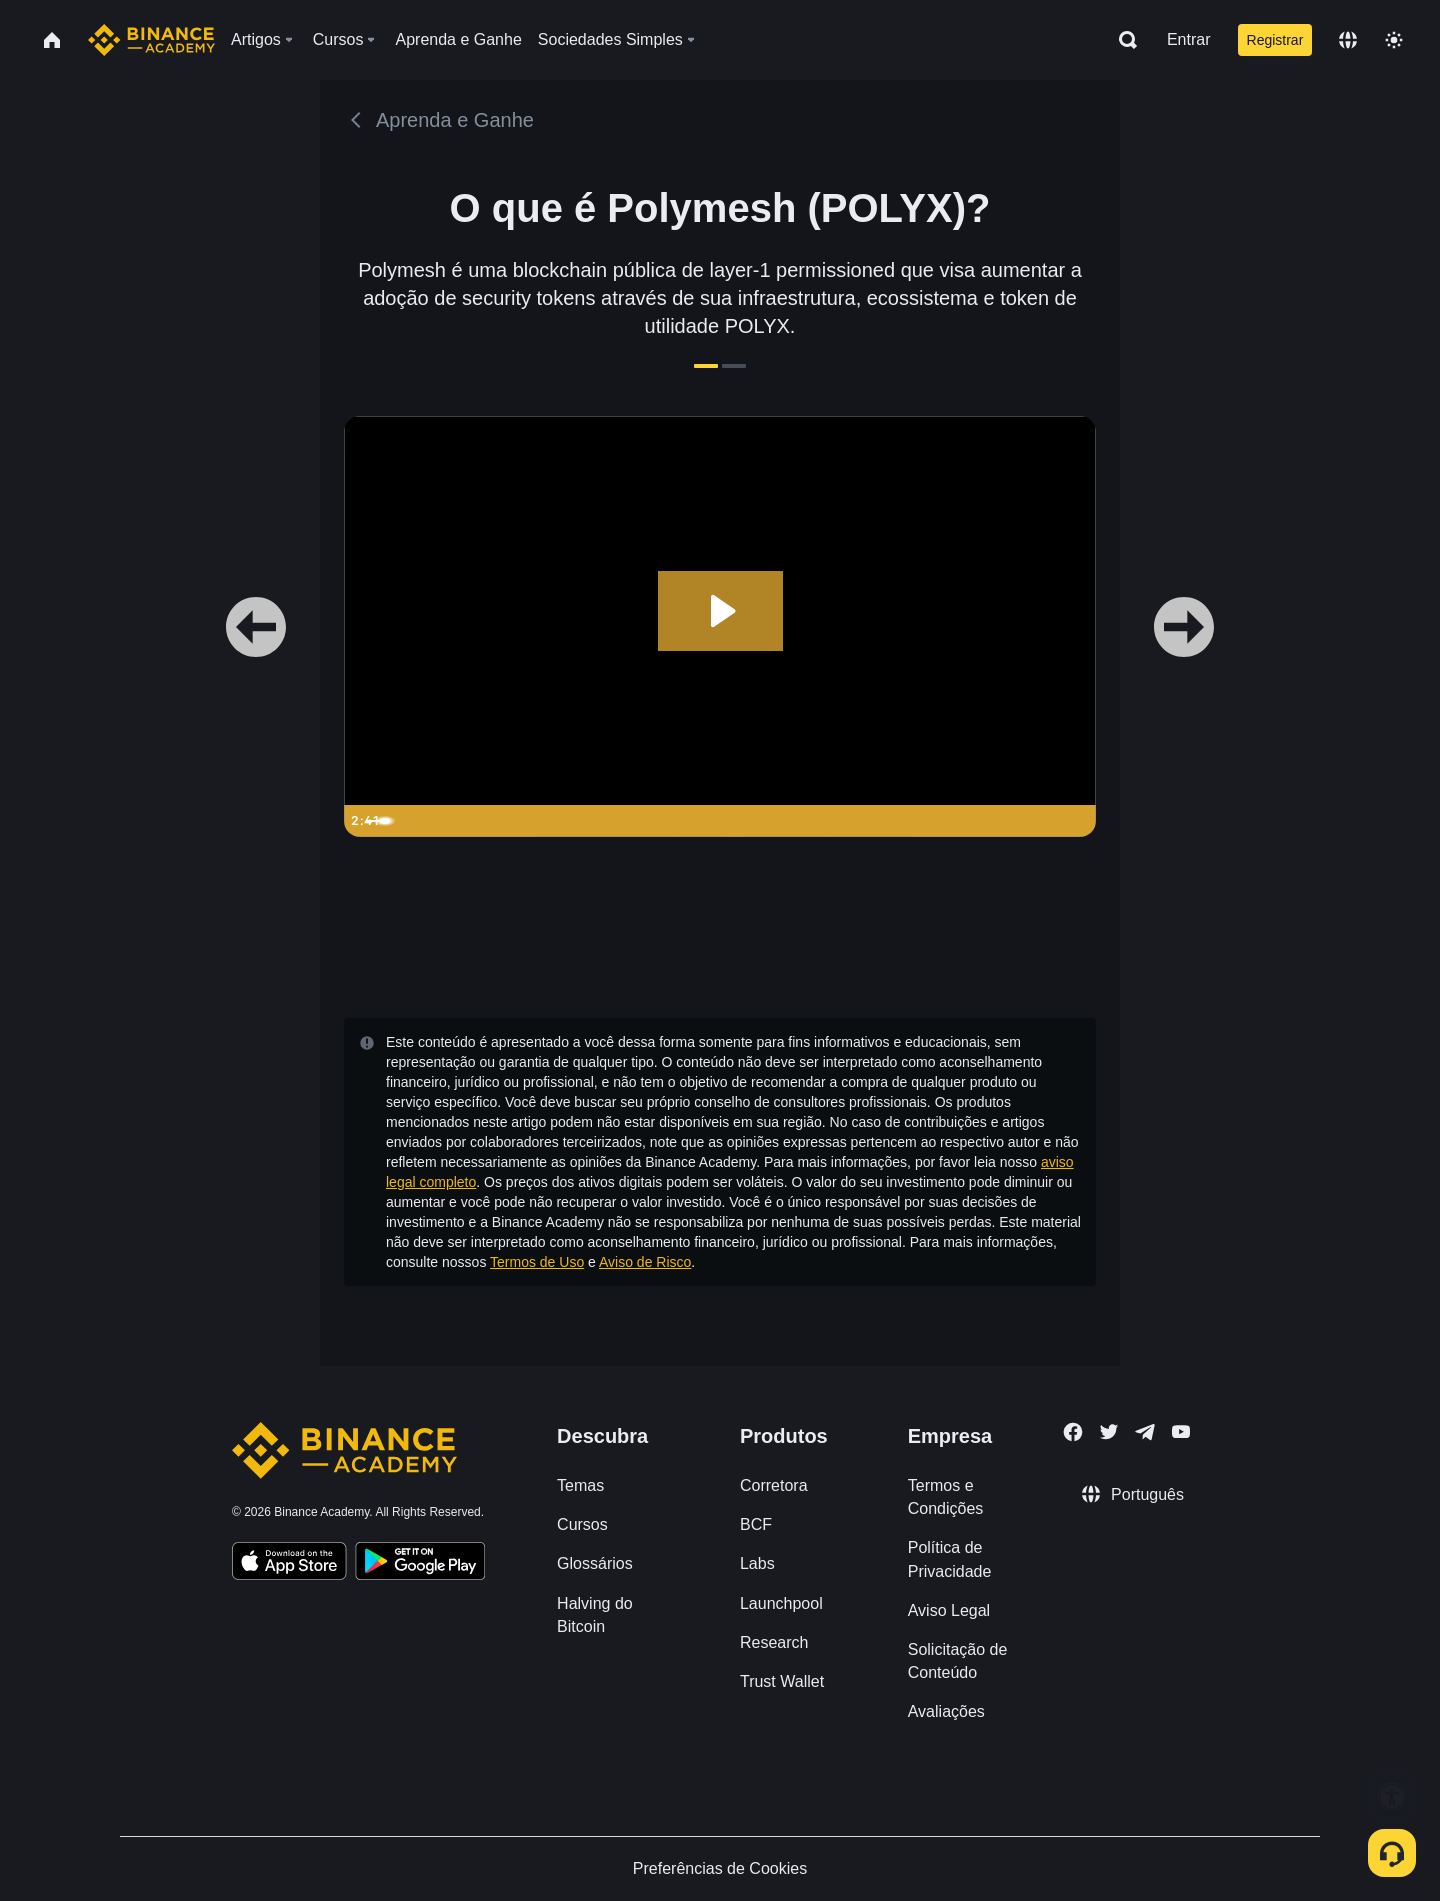 This screenshot has height=1901, width=1440. Describe the element at coordinates (537, 1262) in the screenshot. I see `Termos de Uso` at that location.